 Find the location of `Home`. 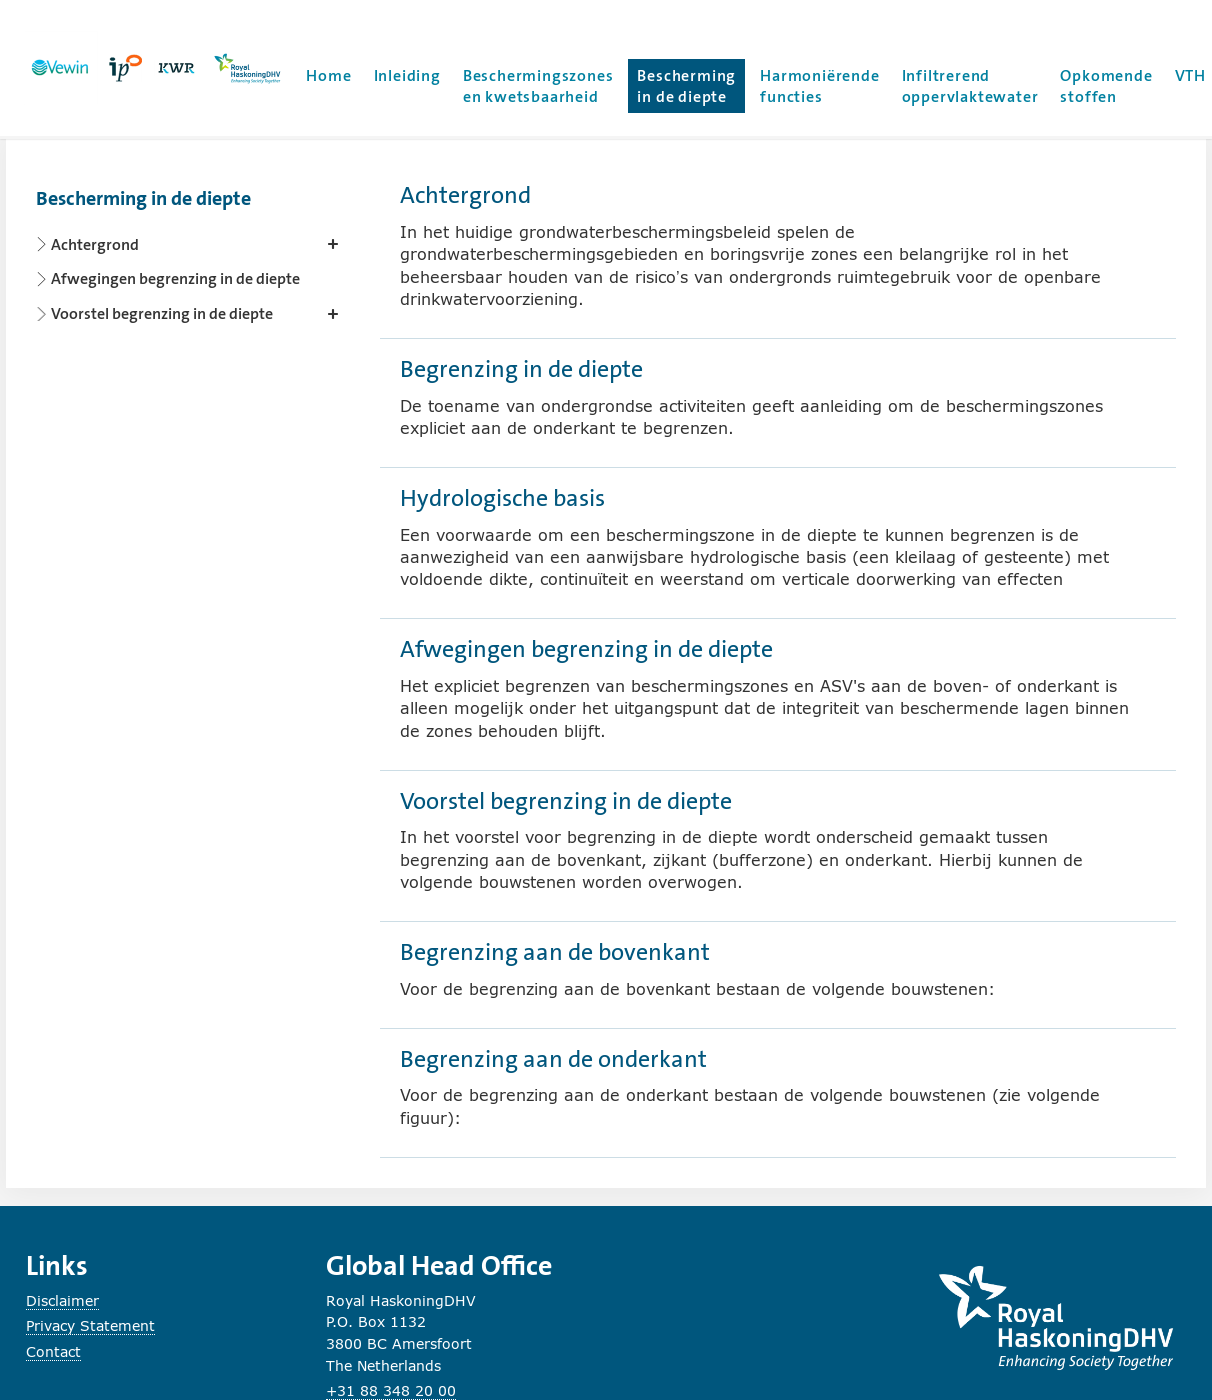

Home is located at coordinates (328, 75).